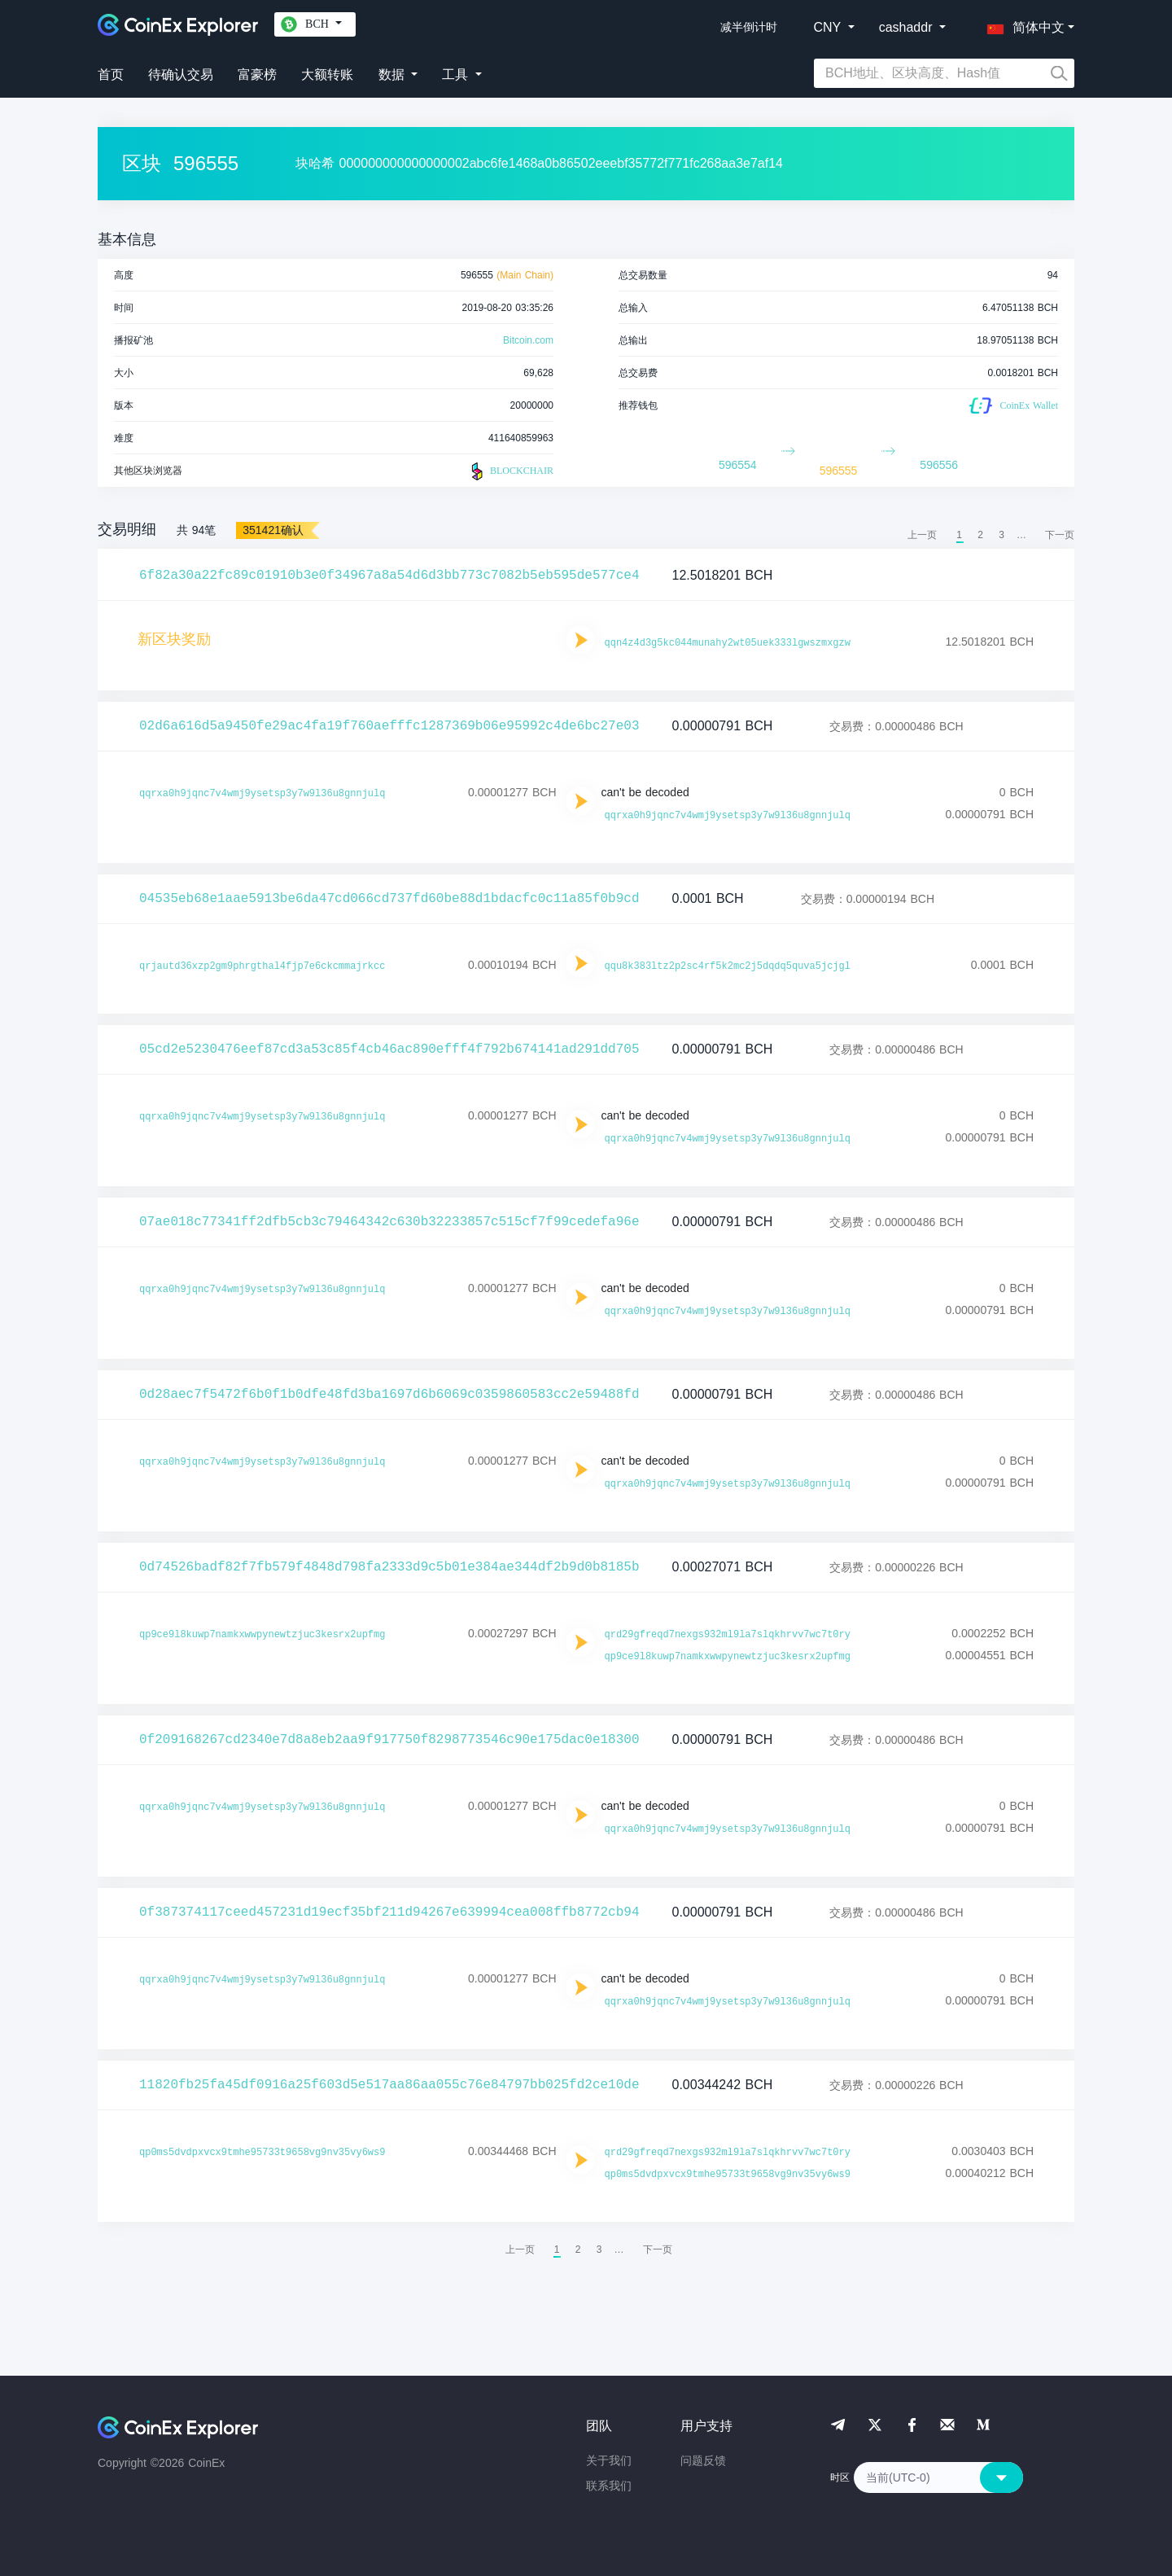 This screenshot has height=2576, width=1172. I want to click on 待确认交易, so click(180, 74).